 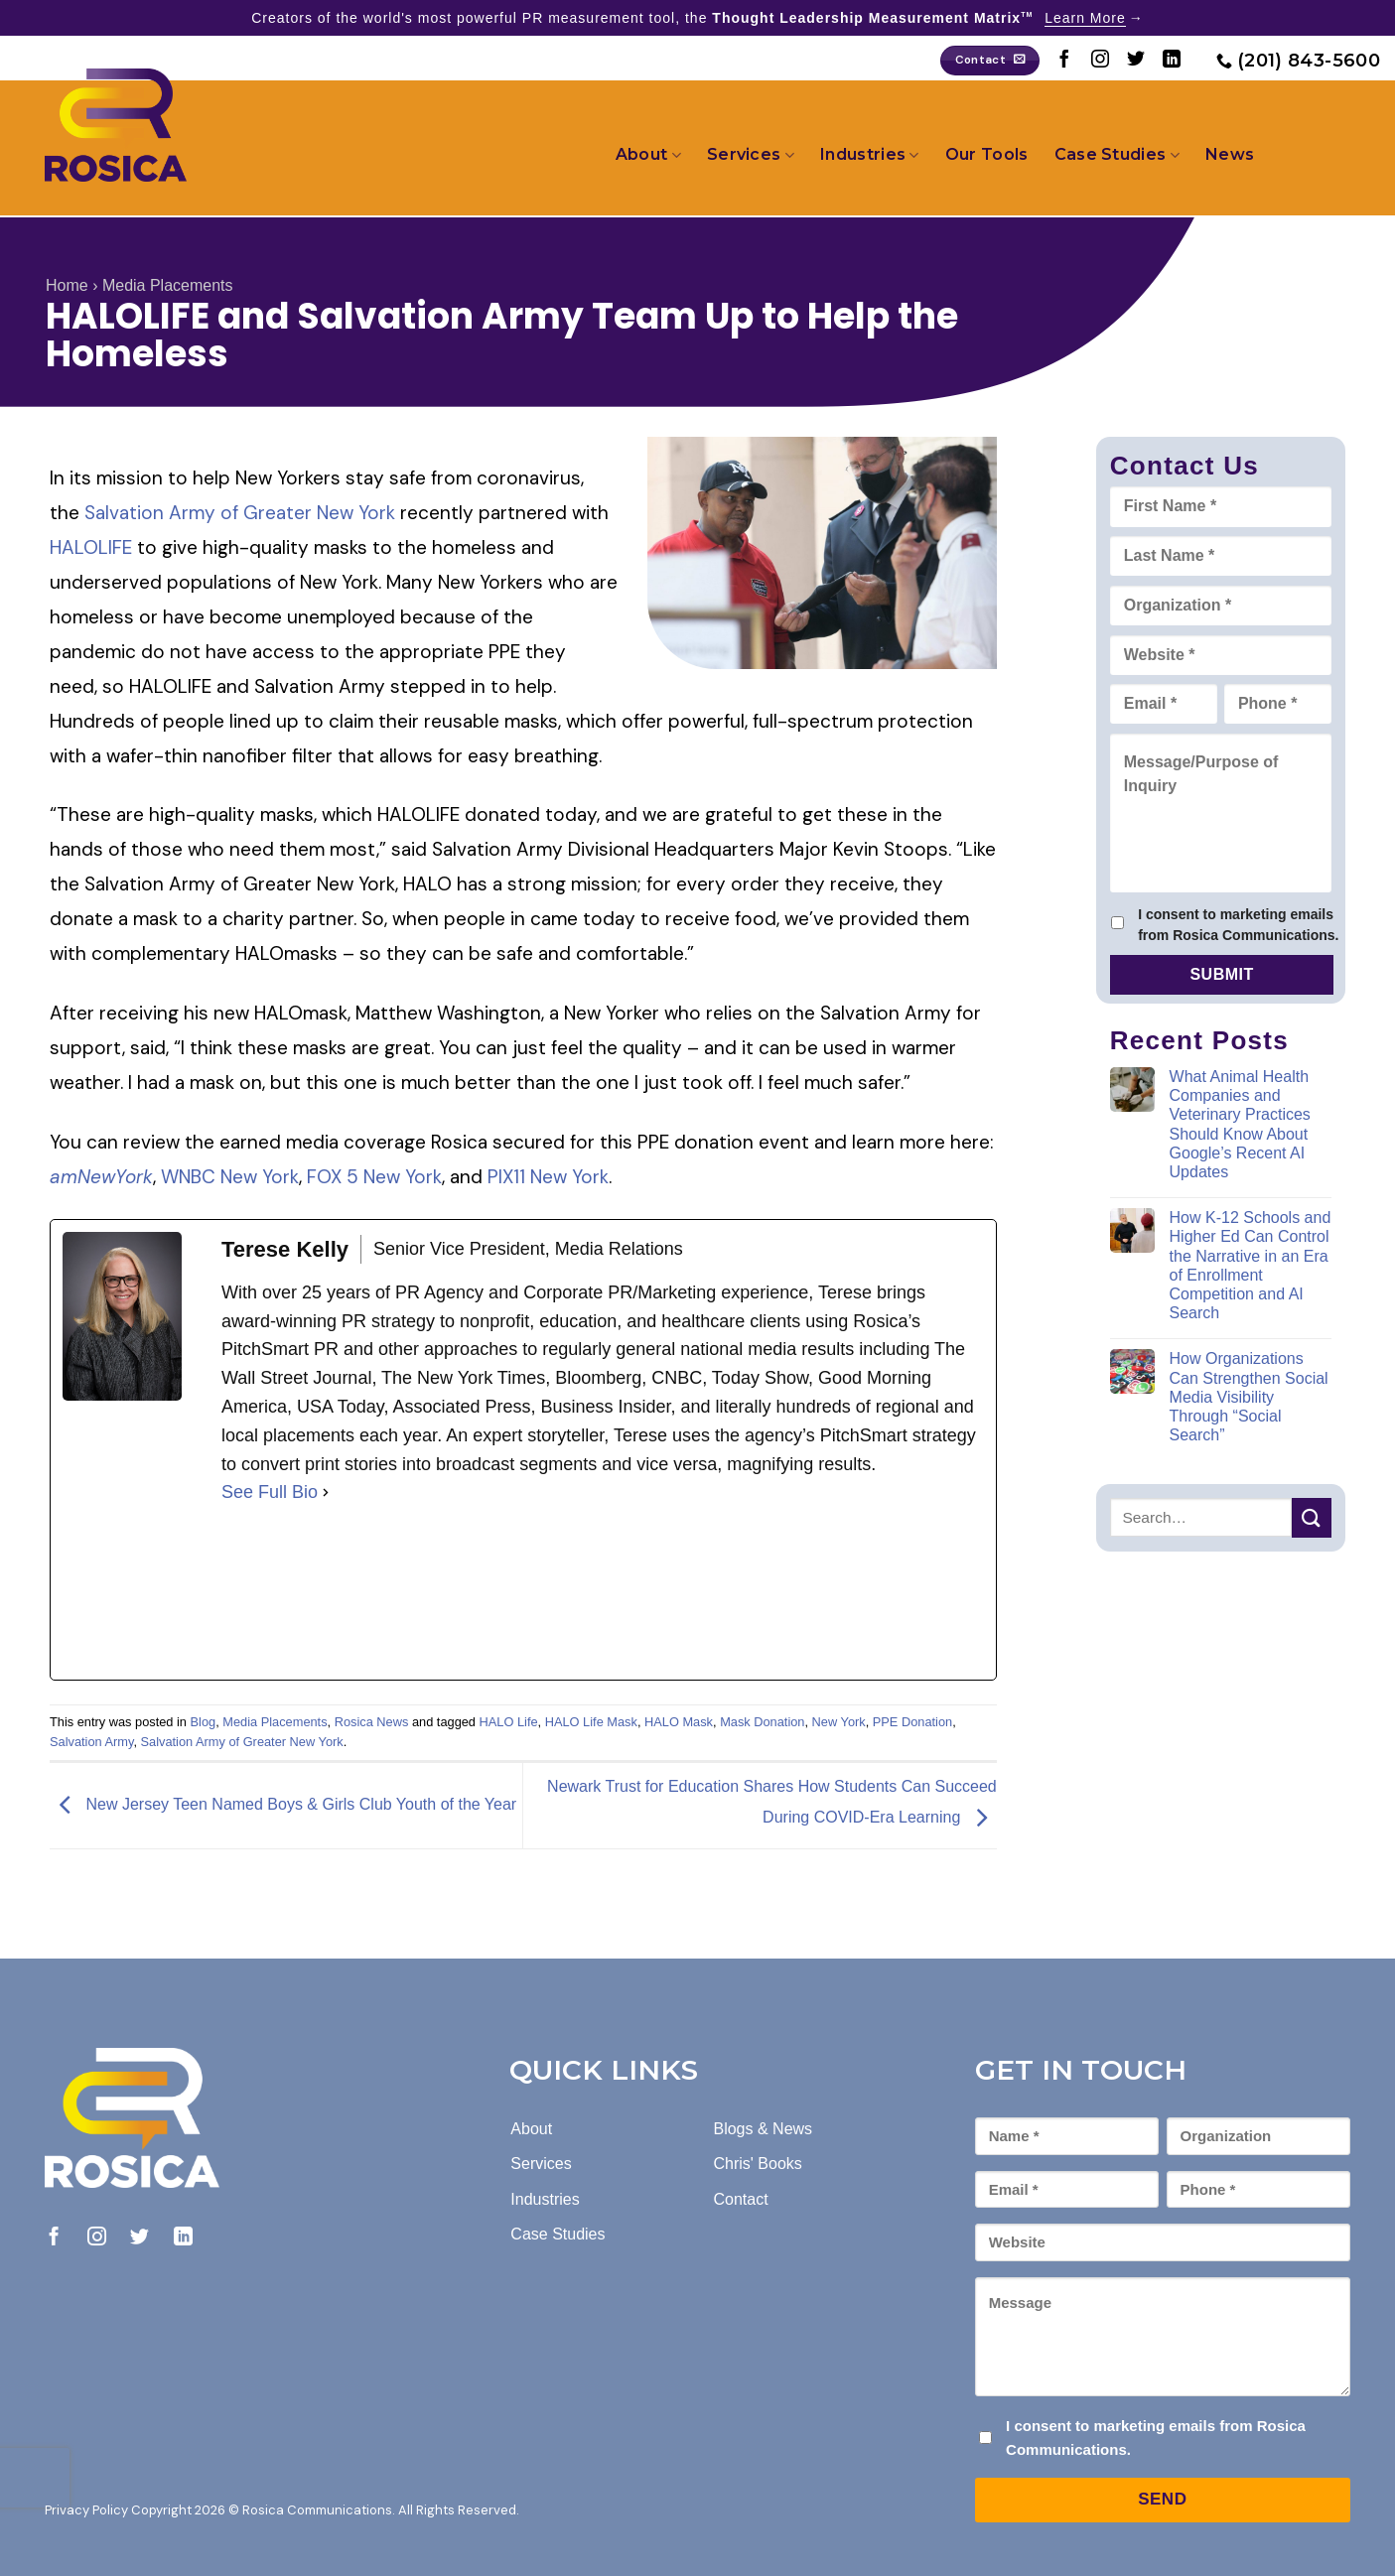 I want to click on PPE Donation, so click(x=912, y=1721).